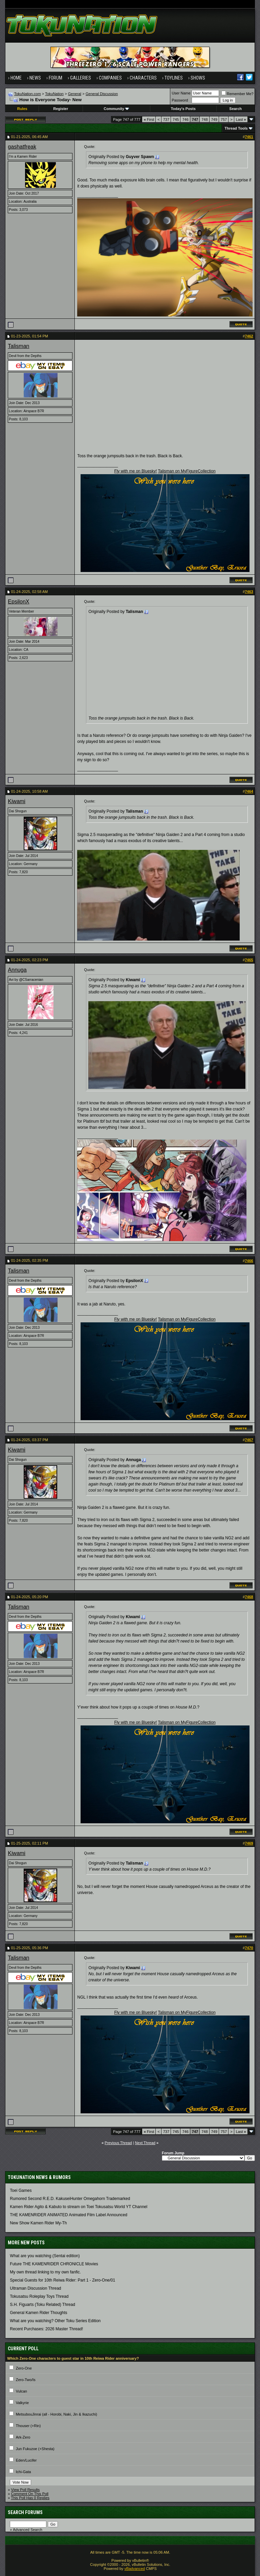 The image size is (260, 2576). Describe the element at coordinates (102, 94) in the screenshot. I see `General Discussion` at that location.